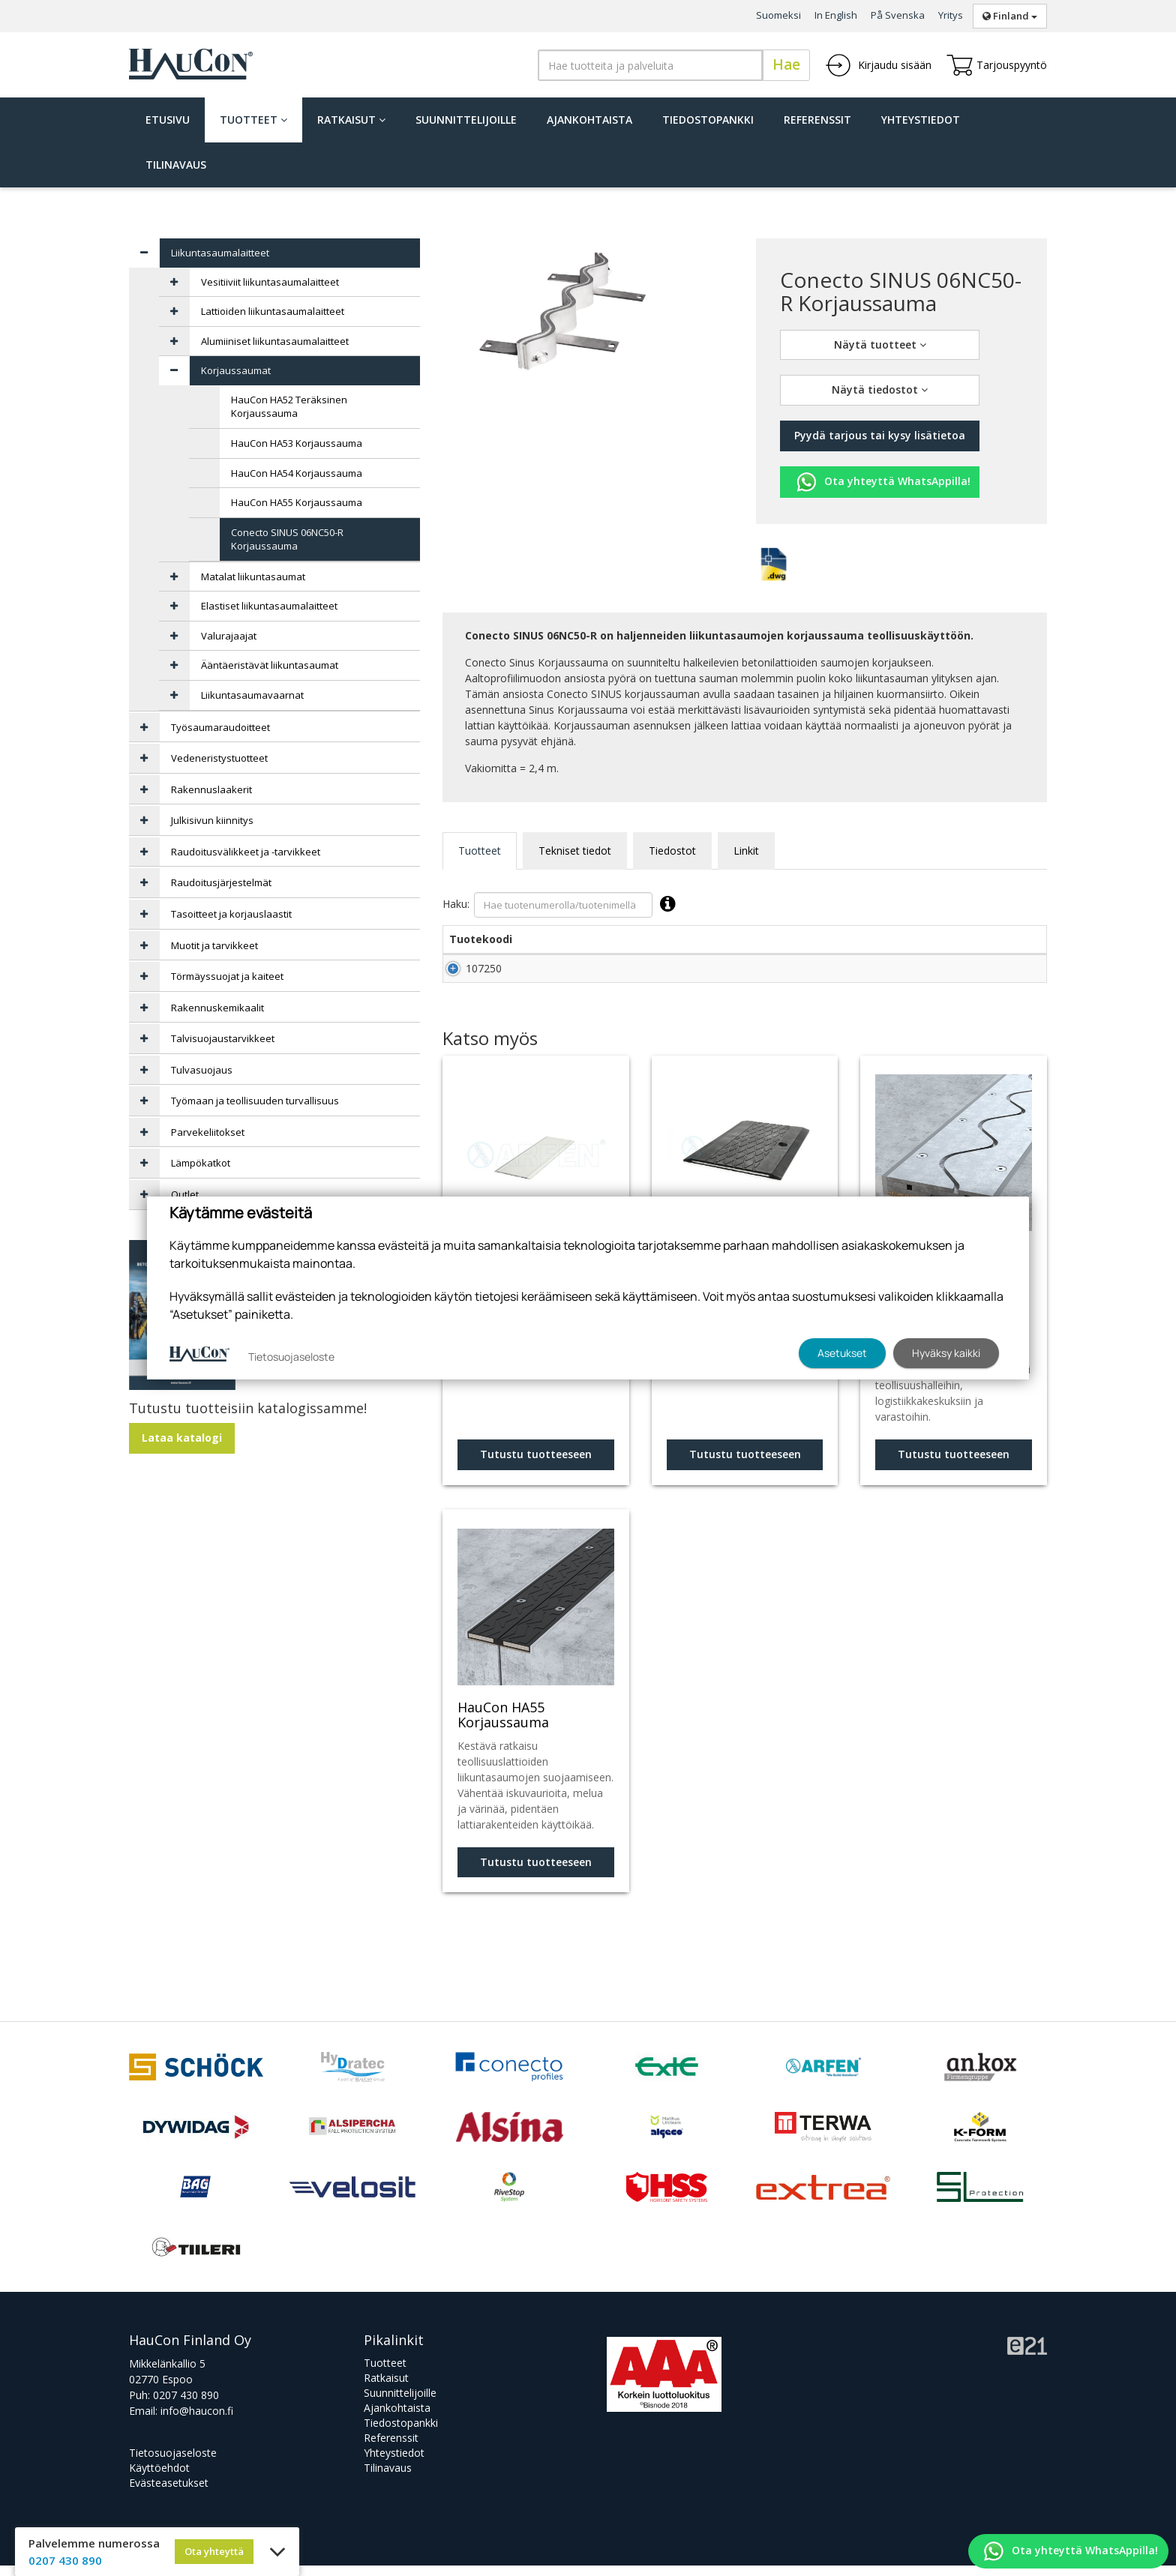 Image resolution: width=1176 pixels, height=2576 pixels. Describe the element at coordinates (878, 65) in the screenshot. I see `Kirjaudu sisään` at that location.